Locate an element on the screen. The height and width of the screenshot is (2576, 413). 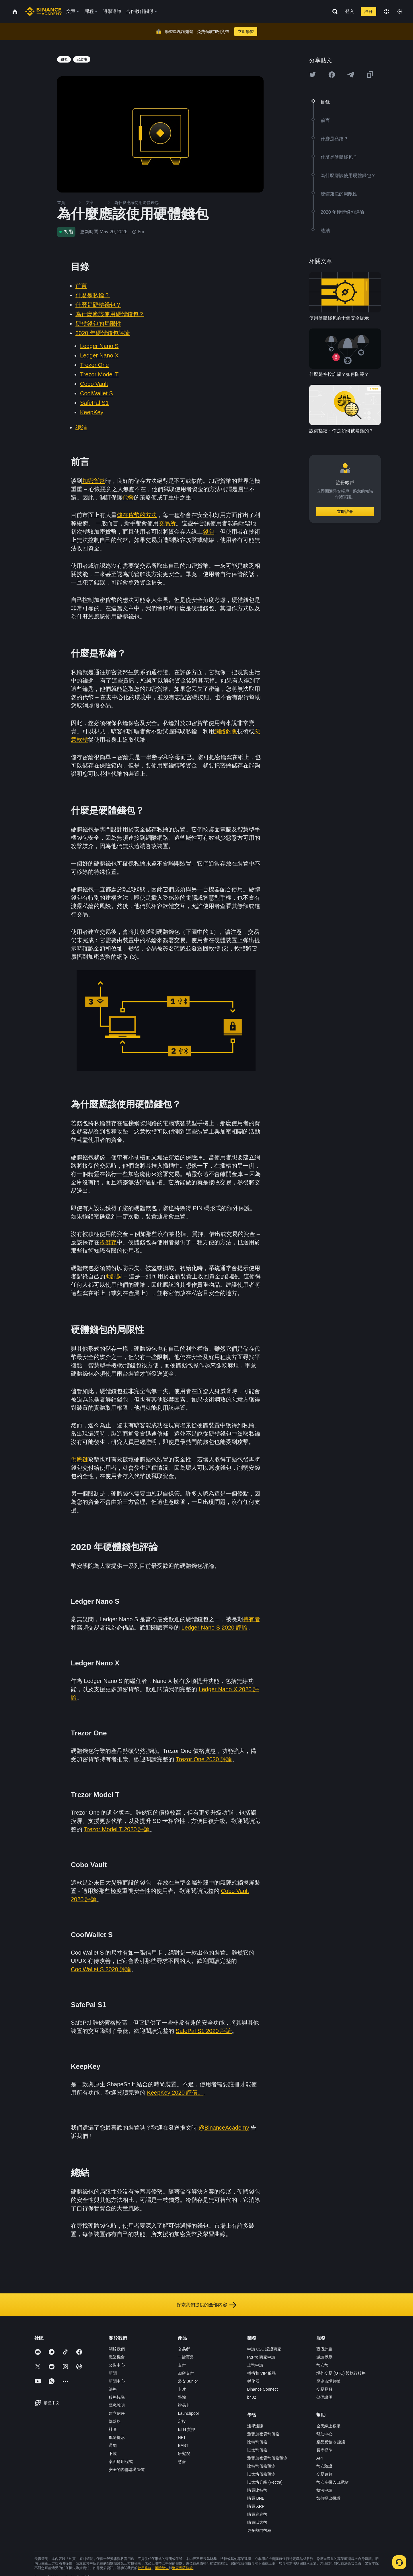
公告中心 is located at coordinates (117, 2365).